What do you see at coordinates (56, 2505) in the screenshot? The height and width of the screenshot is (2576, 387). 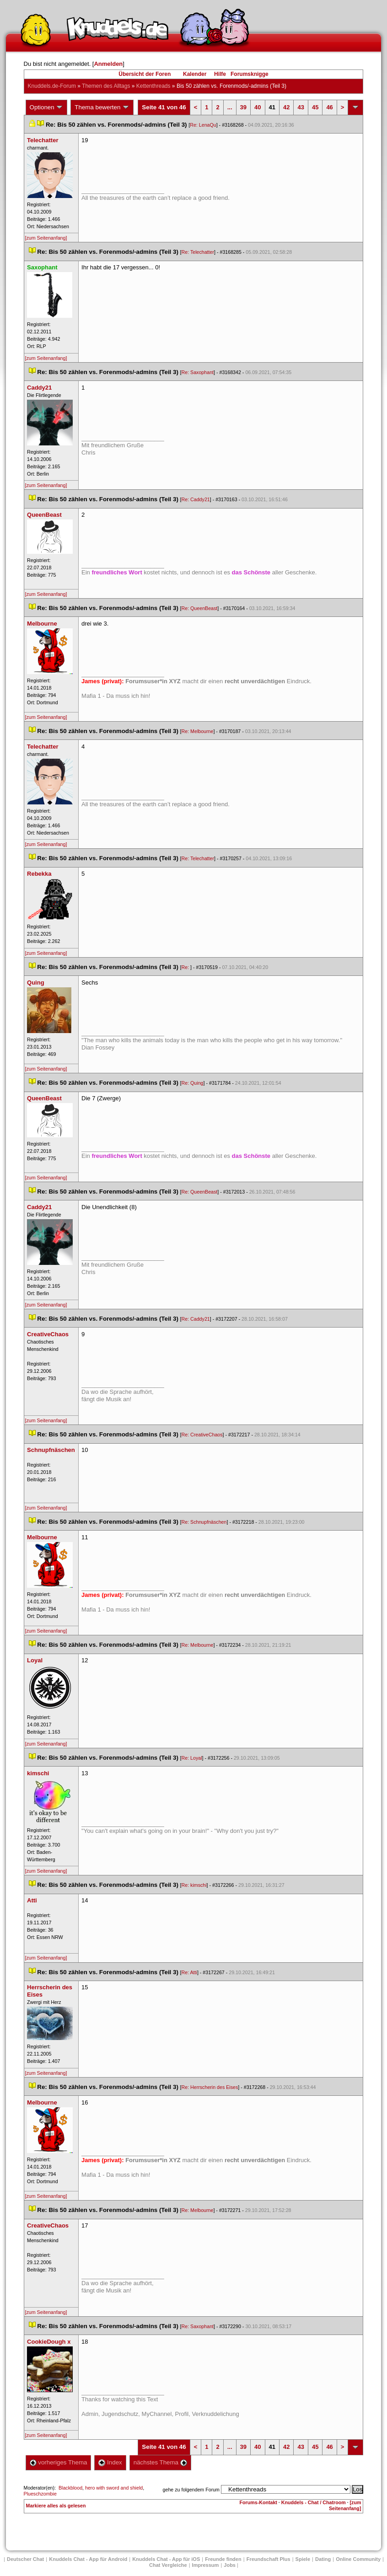 I see `Markiere alles als gelesen` at bounding box center [56, 2505].